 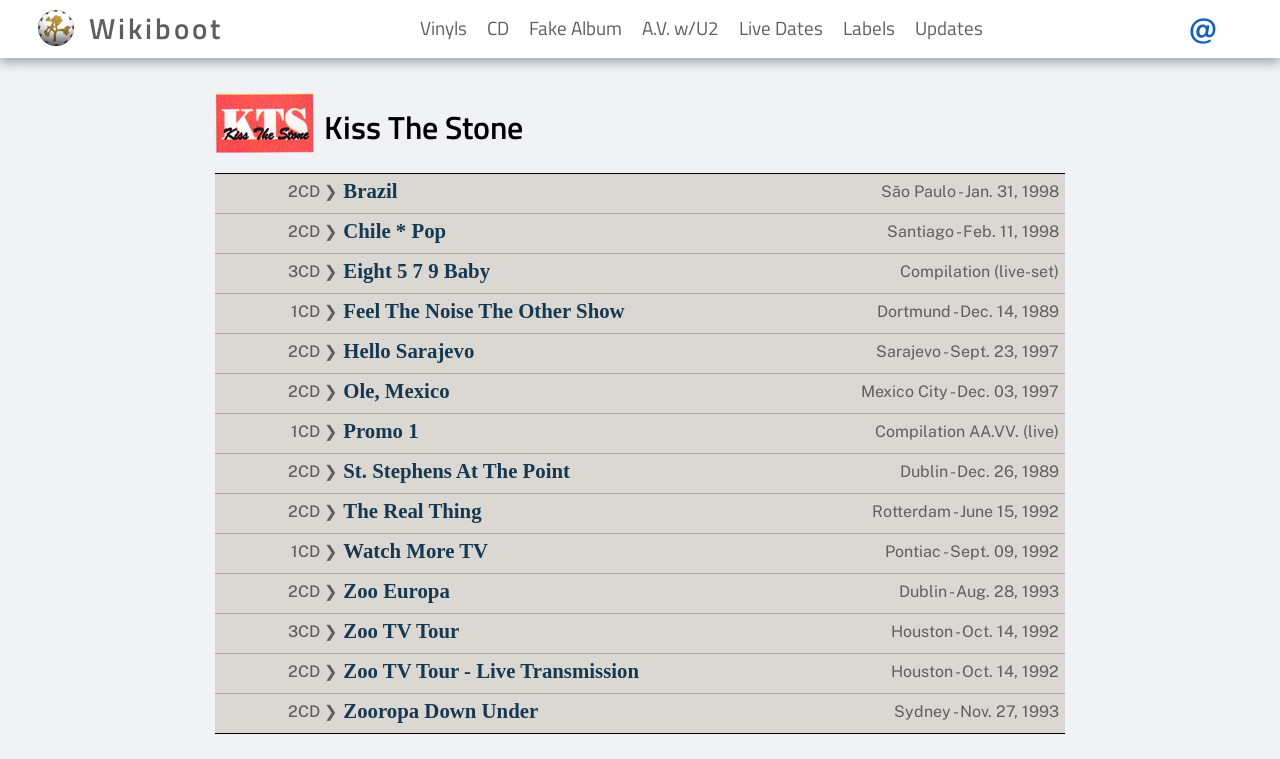 I want to click on Zoo TV Tour, so click(x=401, y=630).